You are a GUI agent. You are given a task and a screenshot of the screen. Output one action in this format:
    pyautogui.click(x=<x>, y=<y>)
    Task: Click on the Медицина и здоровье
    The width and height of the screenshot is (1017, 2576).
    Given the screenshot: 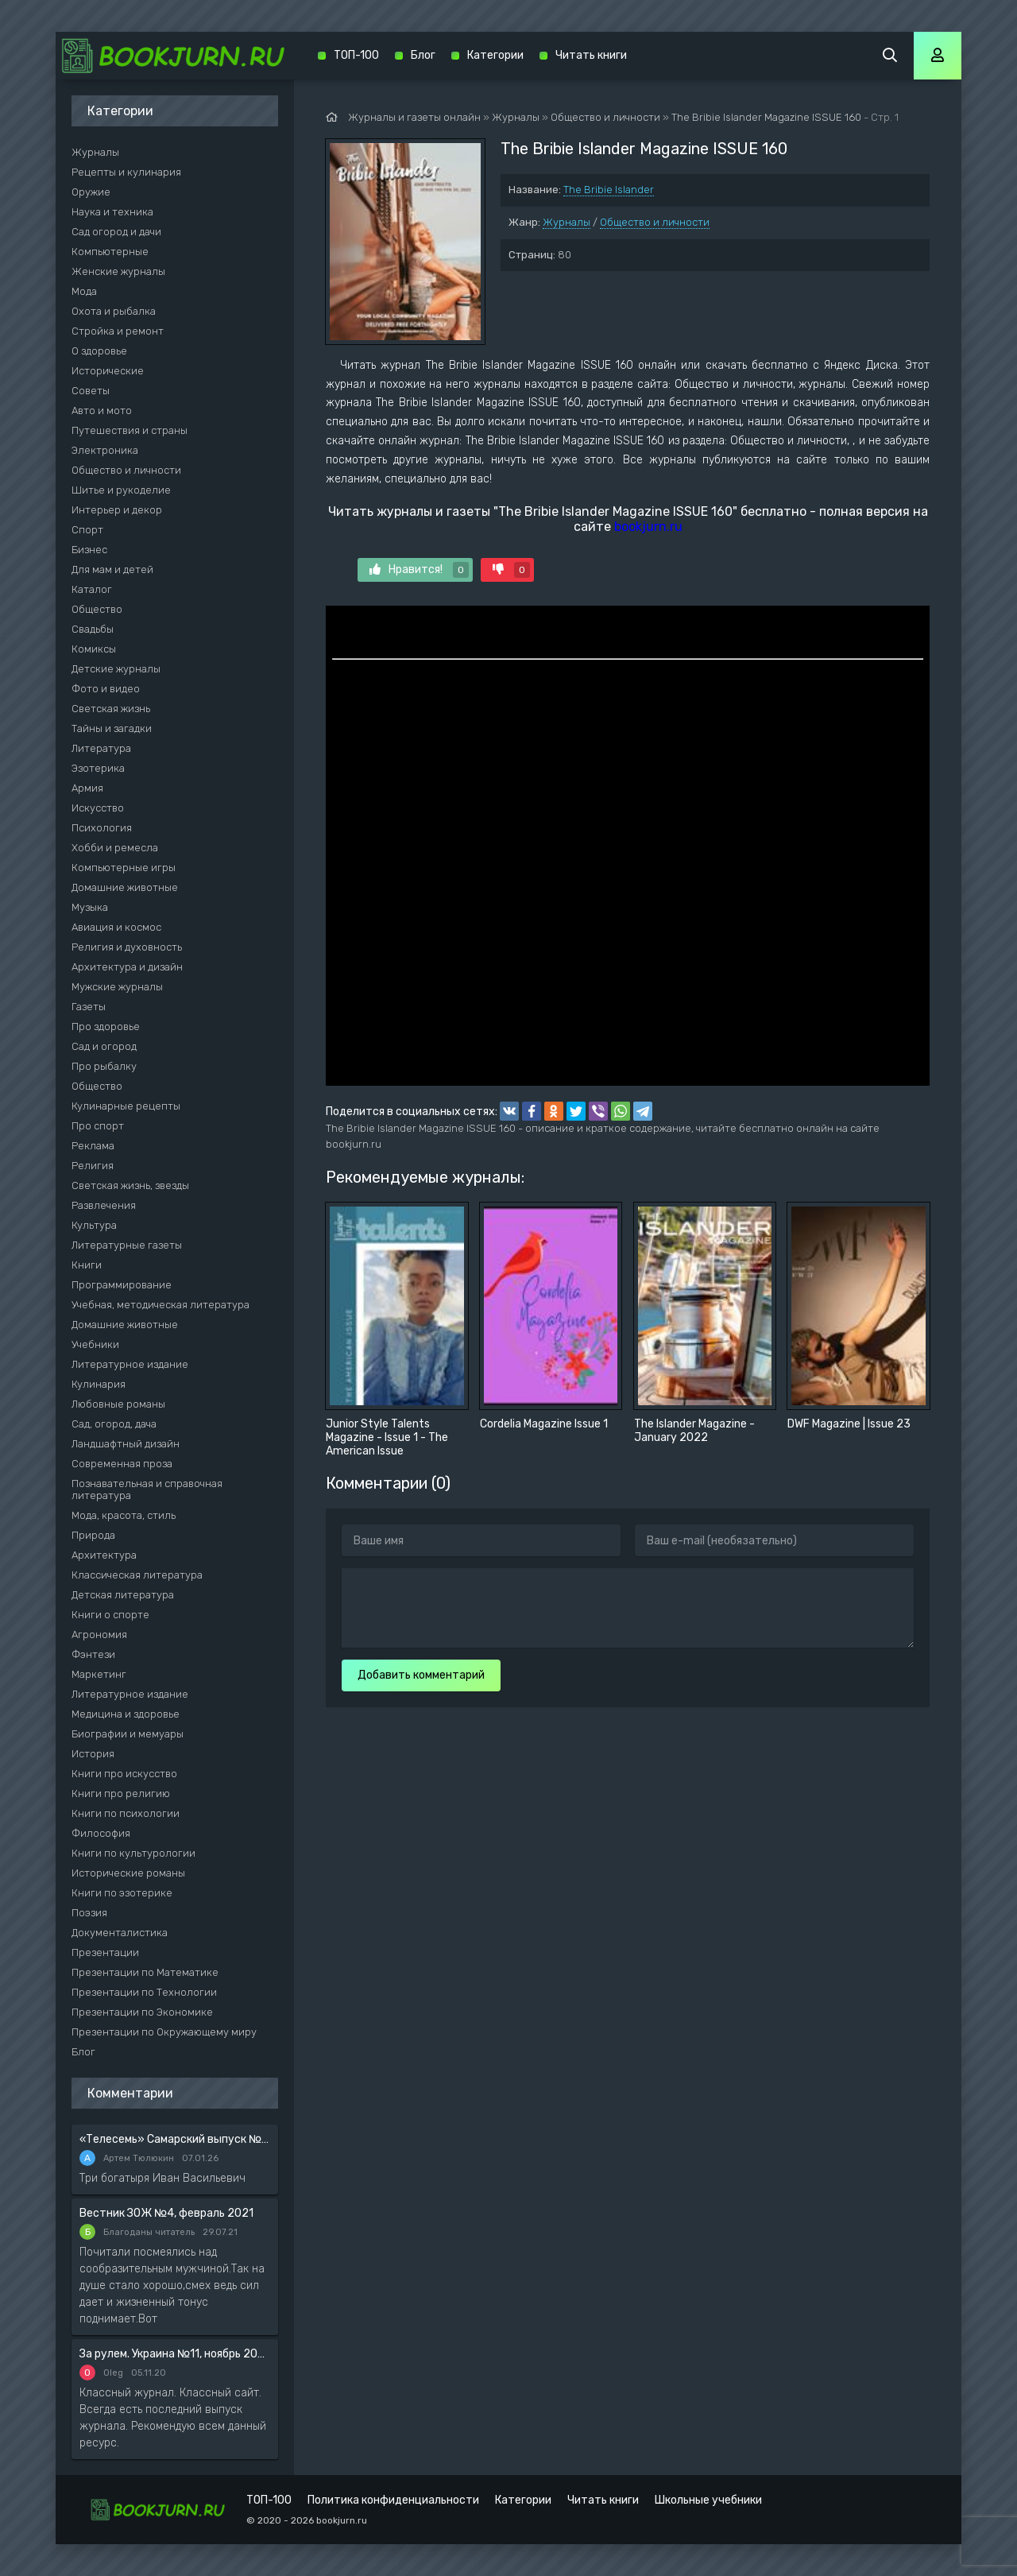 What is the action you would take?
    pyautogui.click(x=126, y=1714)
    